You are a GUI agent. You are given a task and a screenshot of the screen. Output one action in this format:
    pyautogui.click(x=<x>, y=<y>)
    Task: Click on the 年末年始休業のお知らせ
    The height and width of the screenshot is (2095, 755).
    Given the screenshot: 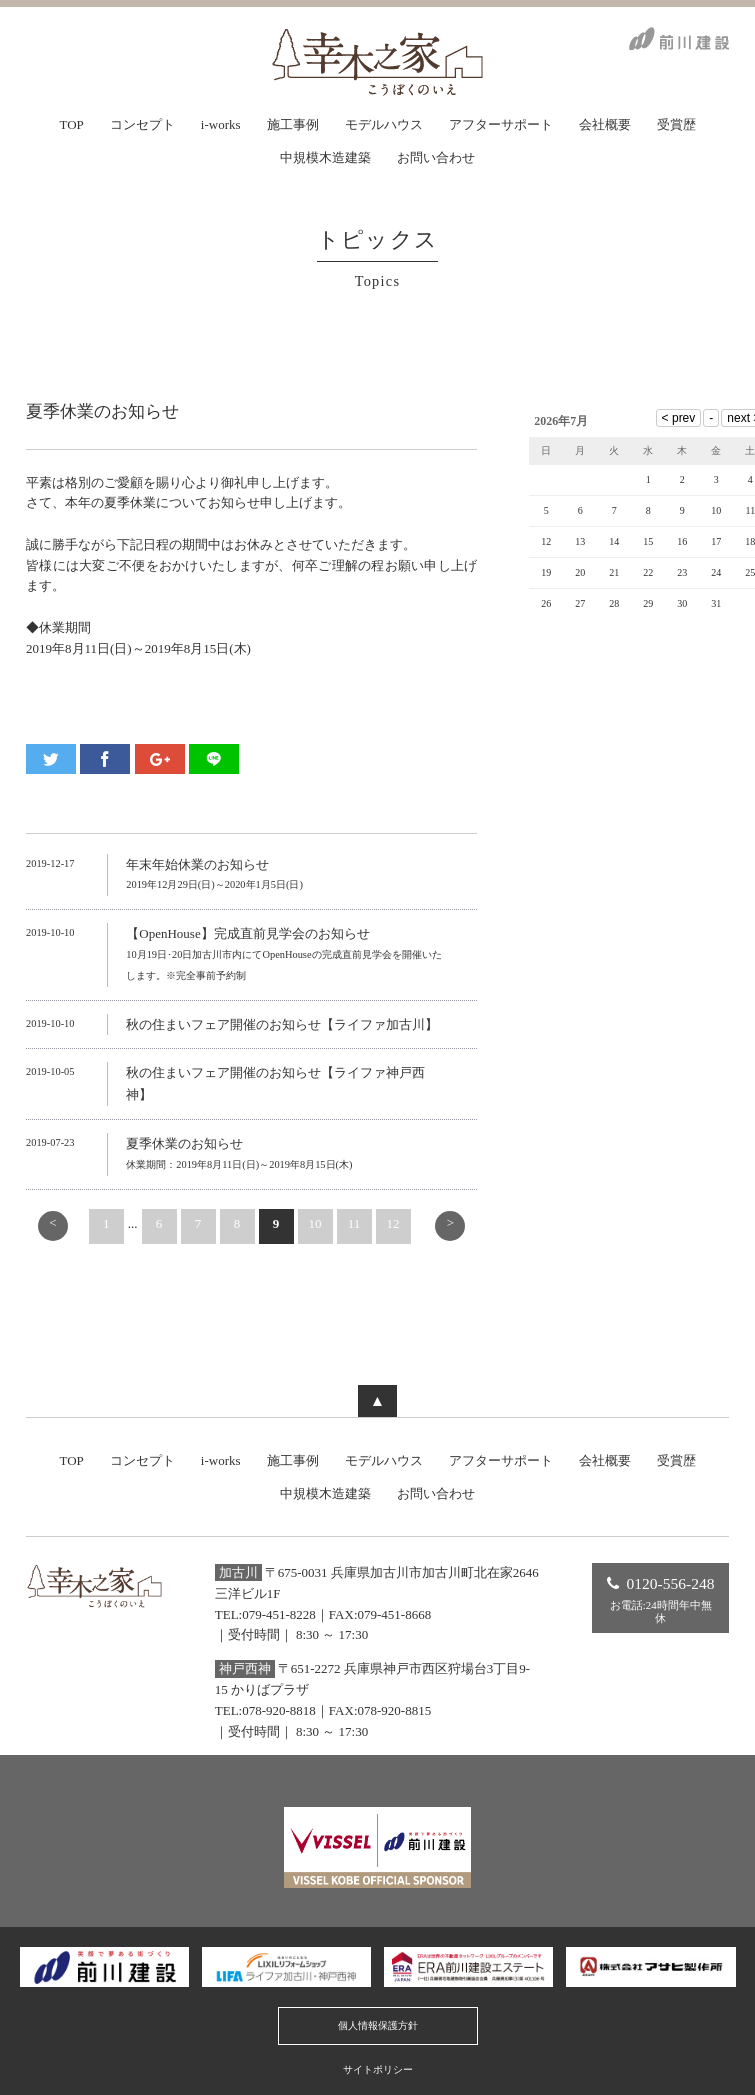 What is the action you would take?
    pyautogui.click(x=197, y=864)
    